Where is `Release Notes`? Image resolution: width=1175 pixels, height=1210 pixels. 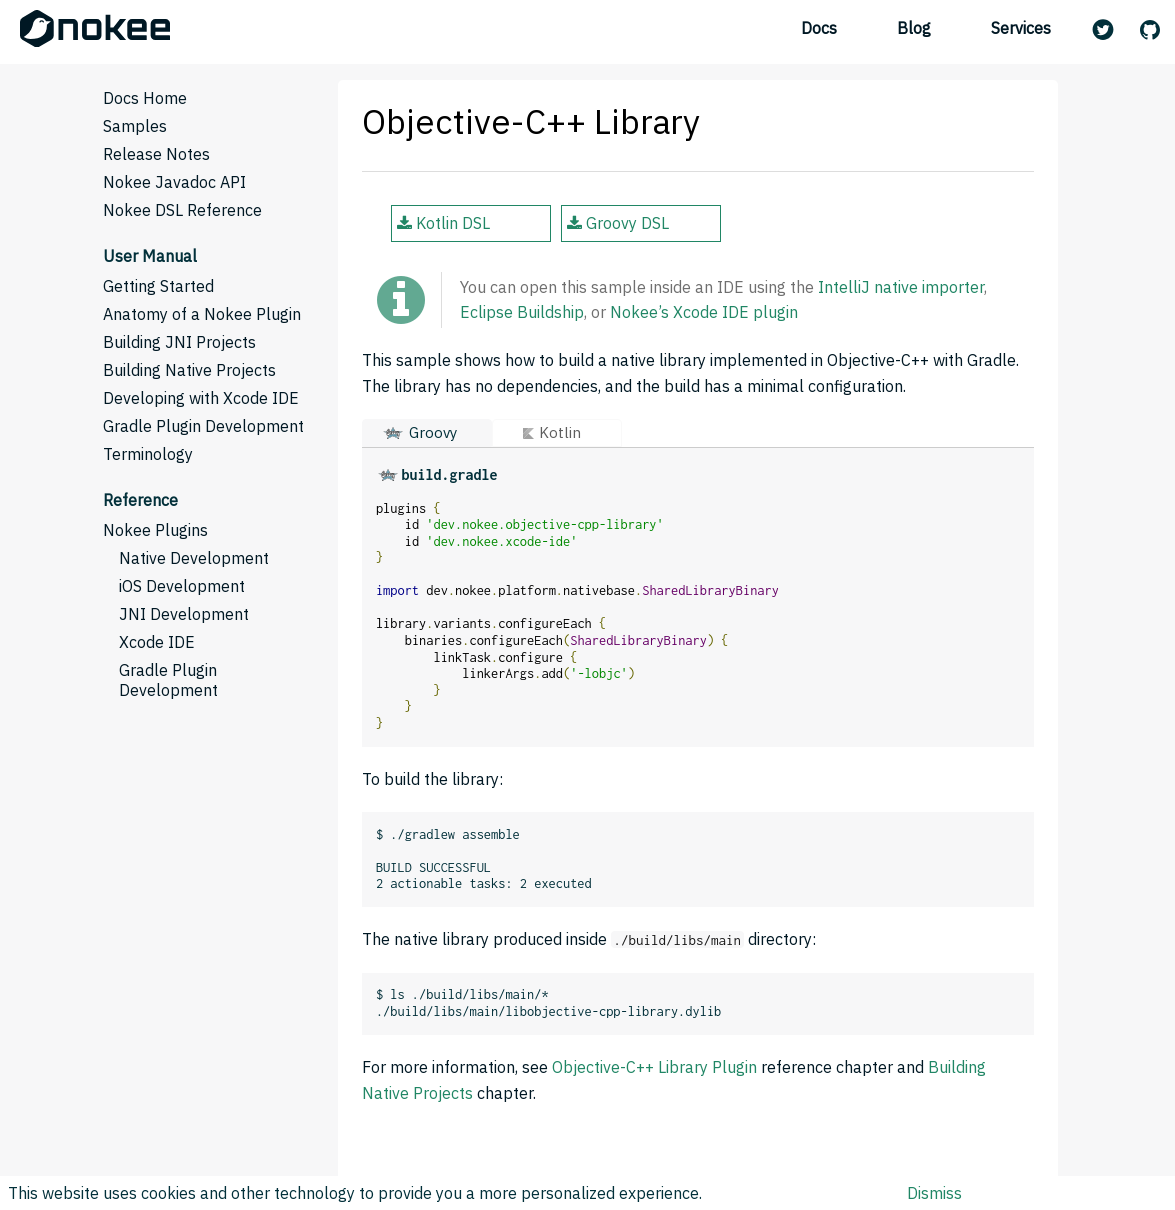
Release Notes is located at coordinates (156, 154).